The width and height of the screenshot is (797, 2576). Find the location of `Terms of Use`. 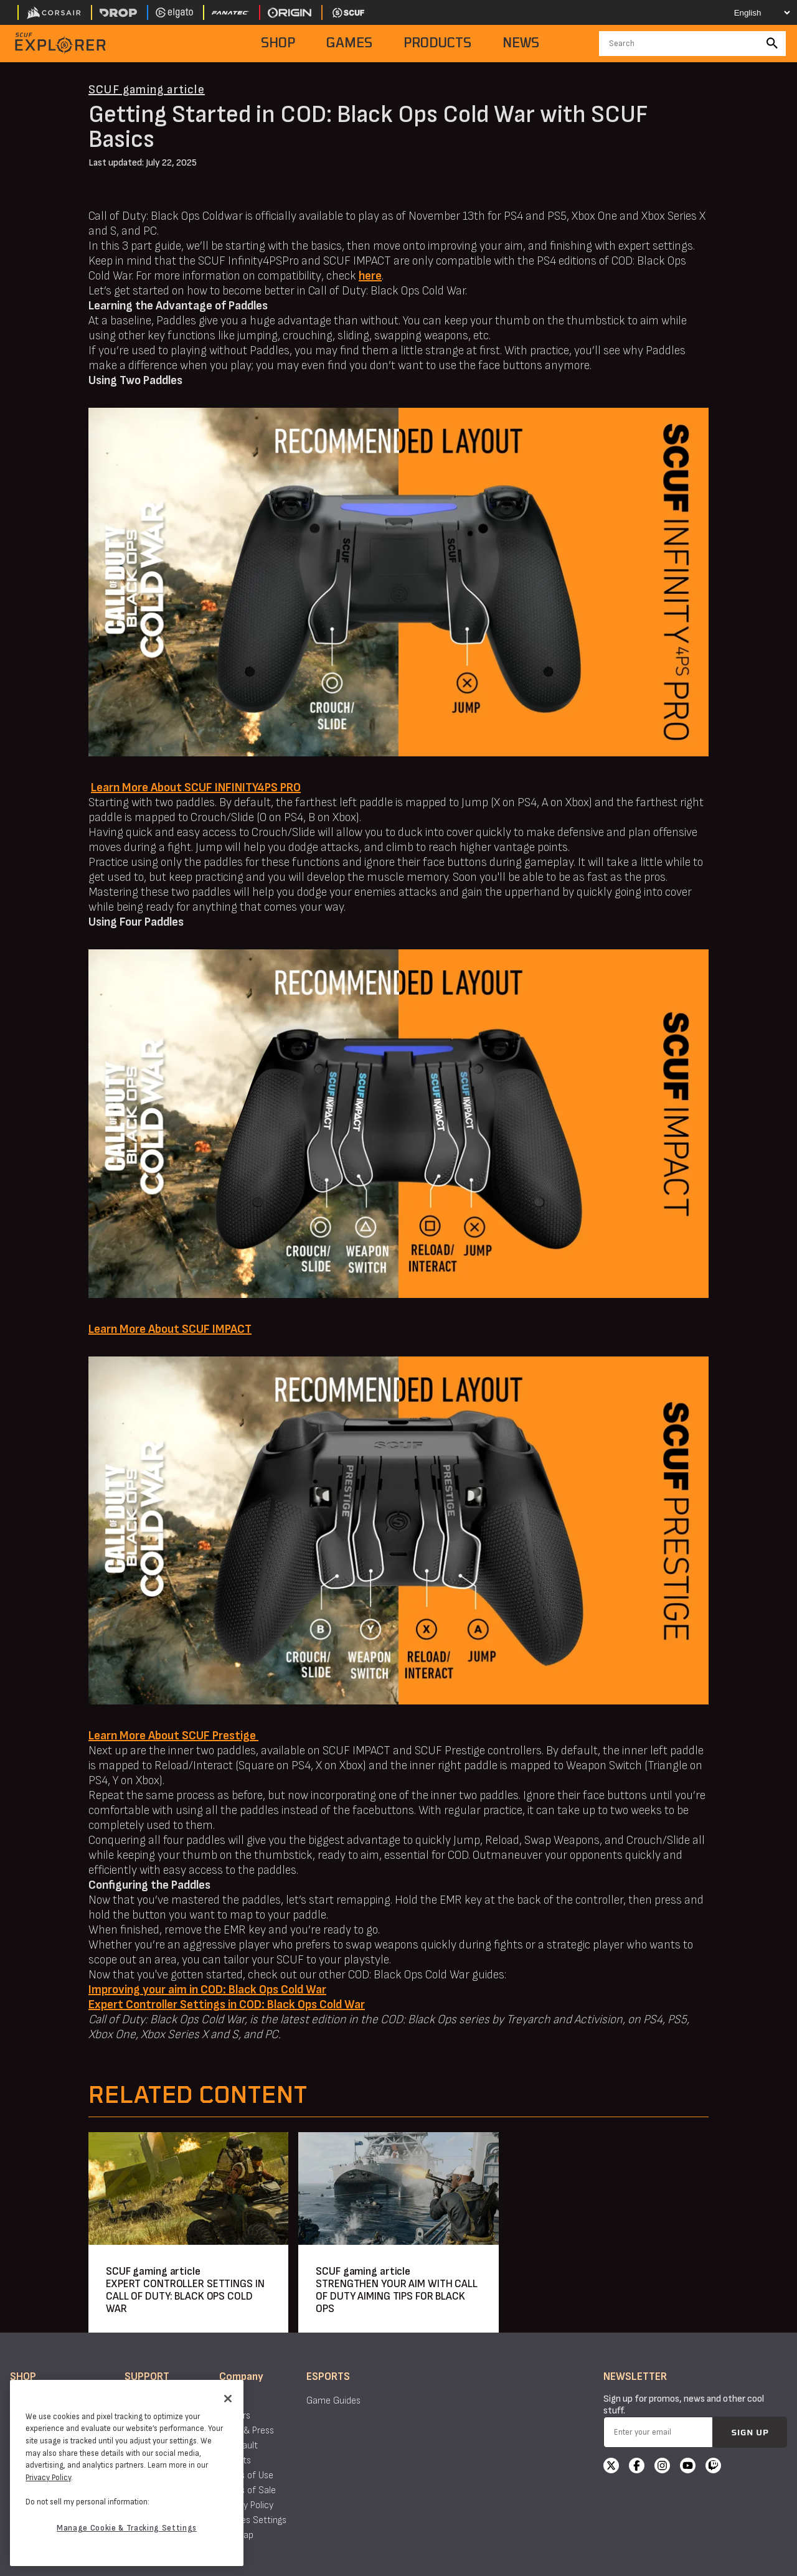

Terms of Use is located at coordinates (246, 2475).